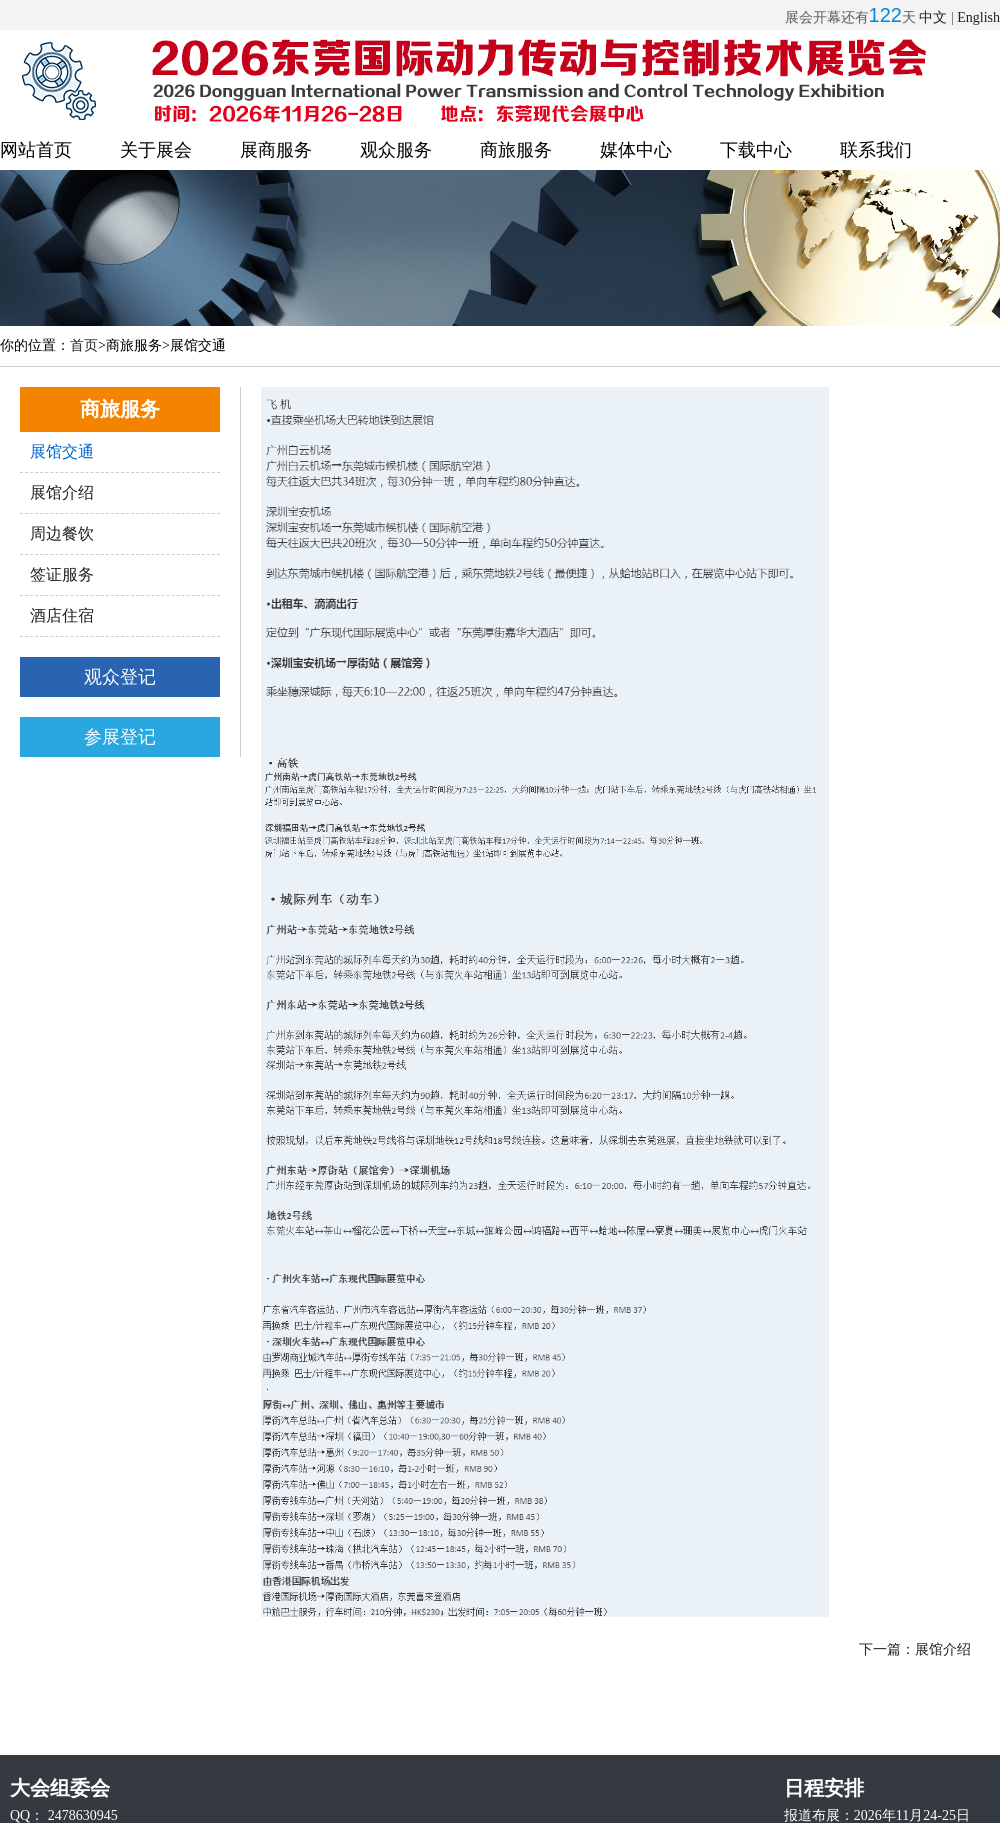 The width and height of the screenshot is (1000, 1823). What do you see at coordinates (84, 345) in the screenshot?
I see `首页` at bounding box center [84, 345].